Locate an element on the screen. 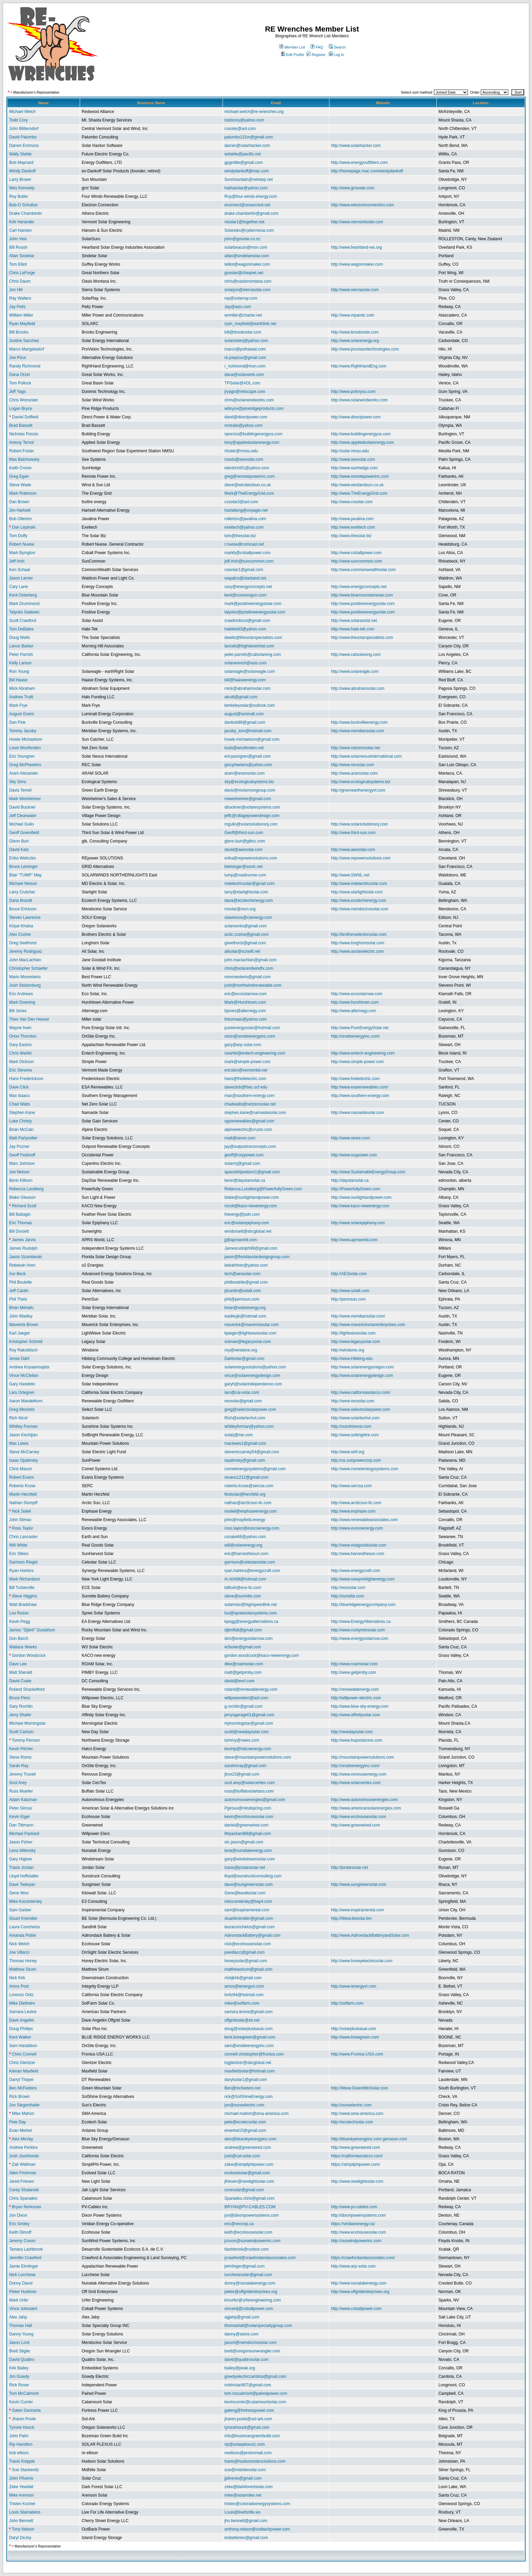 This screenshot has width=532, height=2576. FAQ is located at coordinates (316, 47).